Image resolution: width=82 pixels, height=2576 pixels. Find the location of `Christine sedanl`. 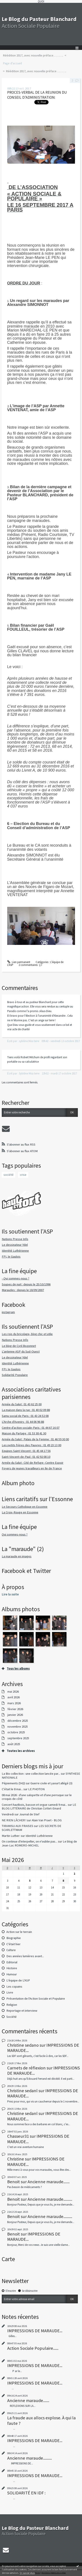

Christine sedanl is located at coordinates (22, 2090).